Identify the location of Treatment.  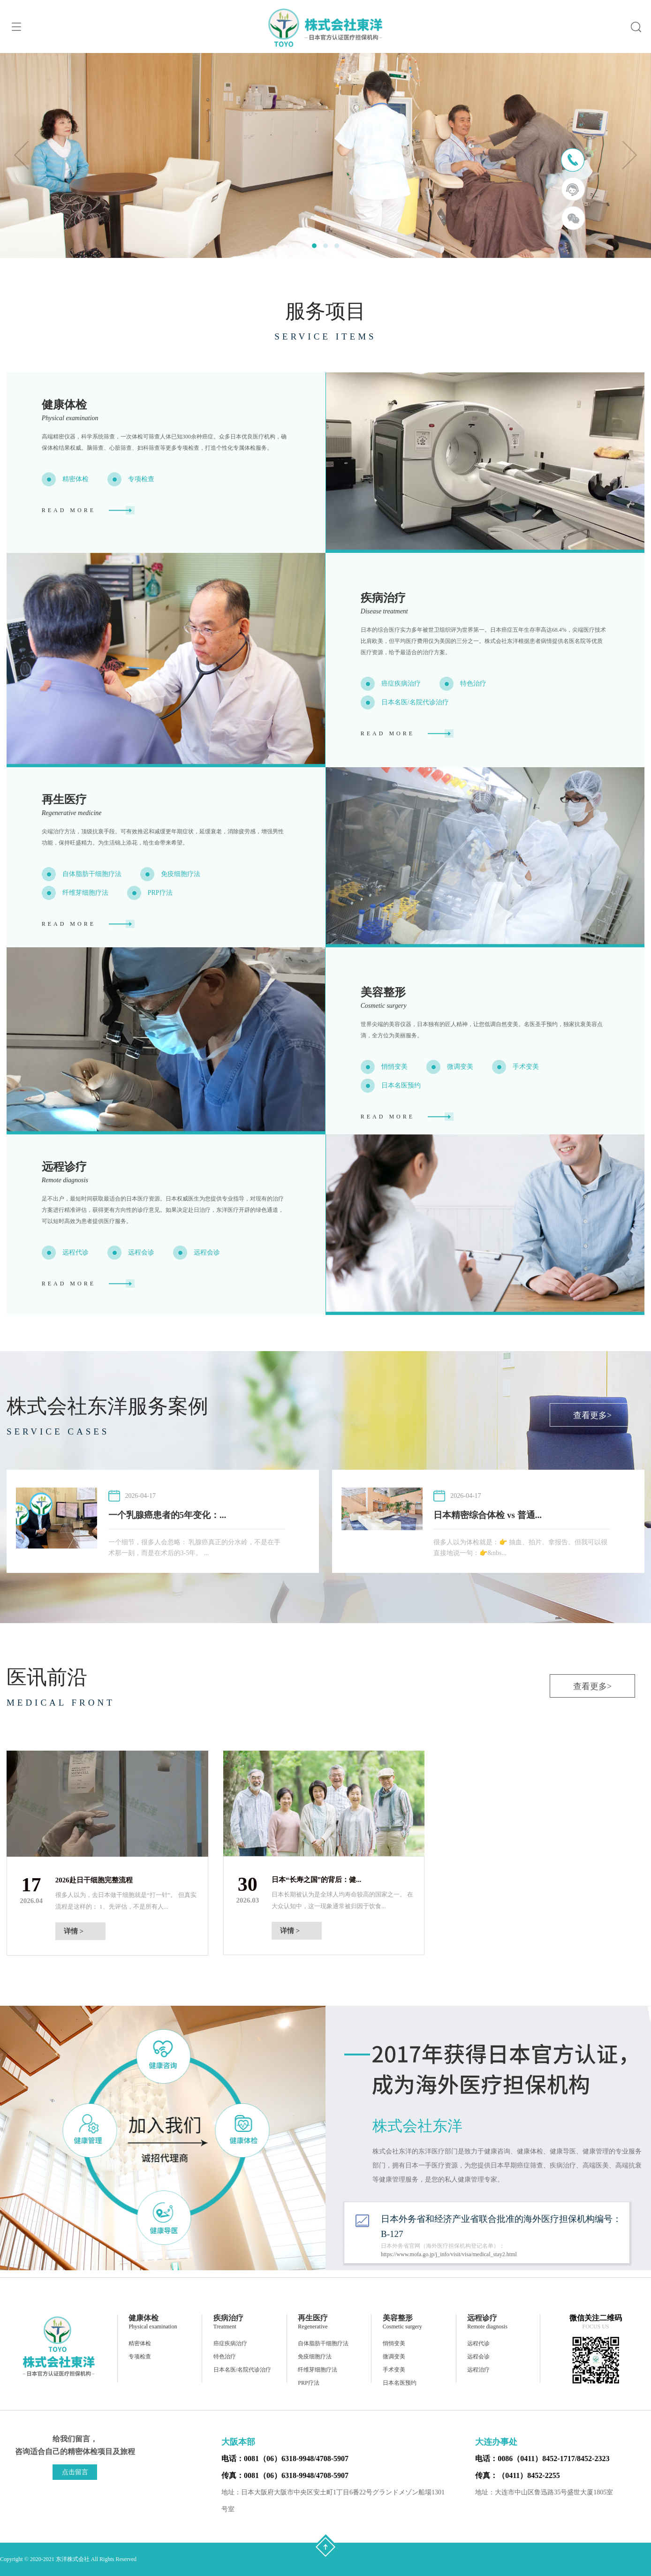
(224, 2326).